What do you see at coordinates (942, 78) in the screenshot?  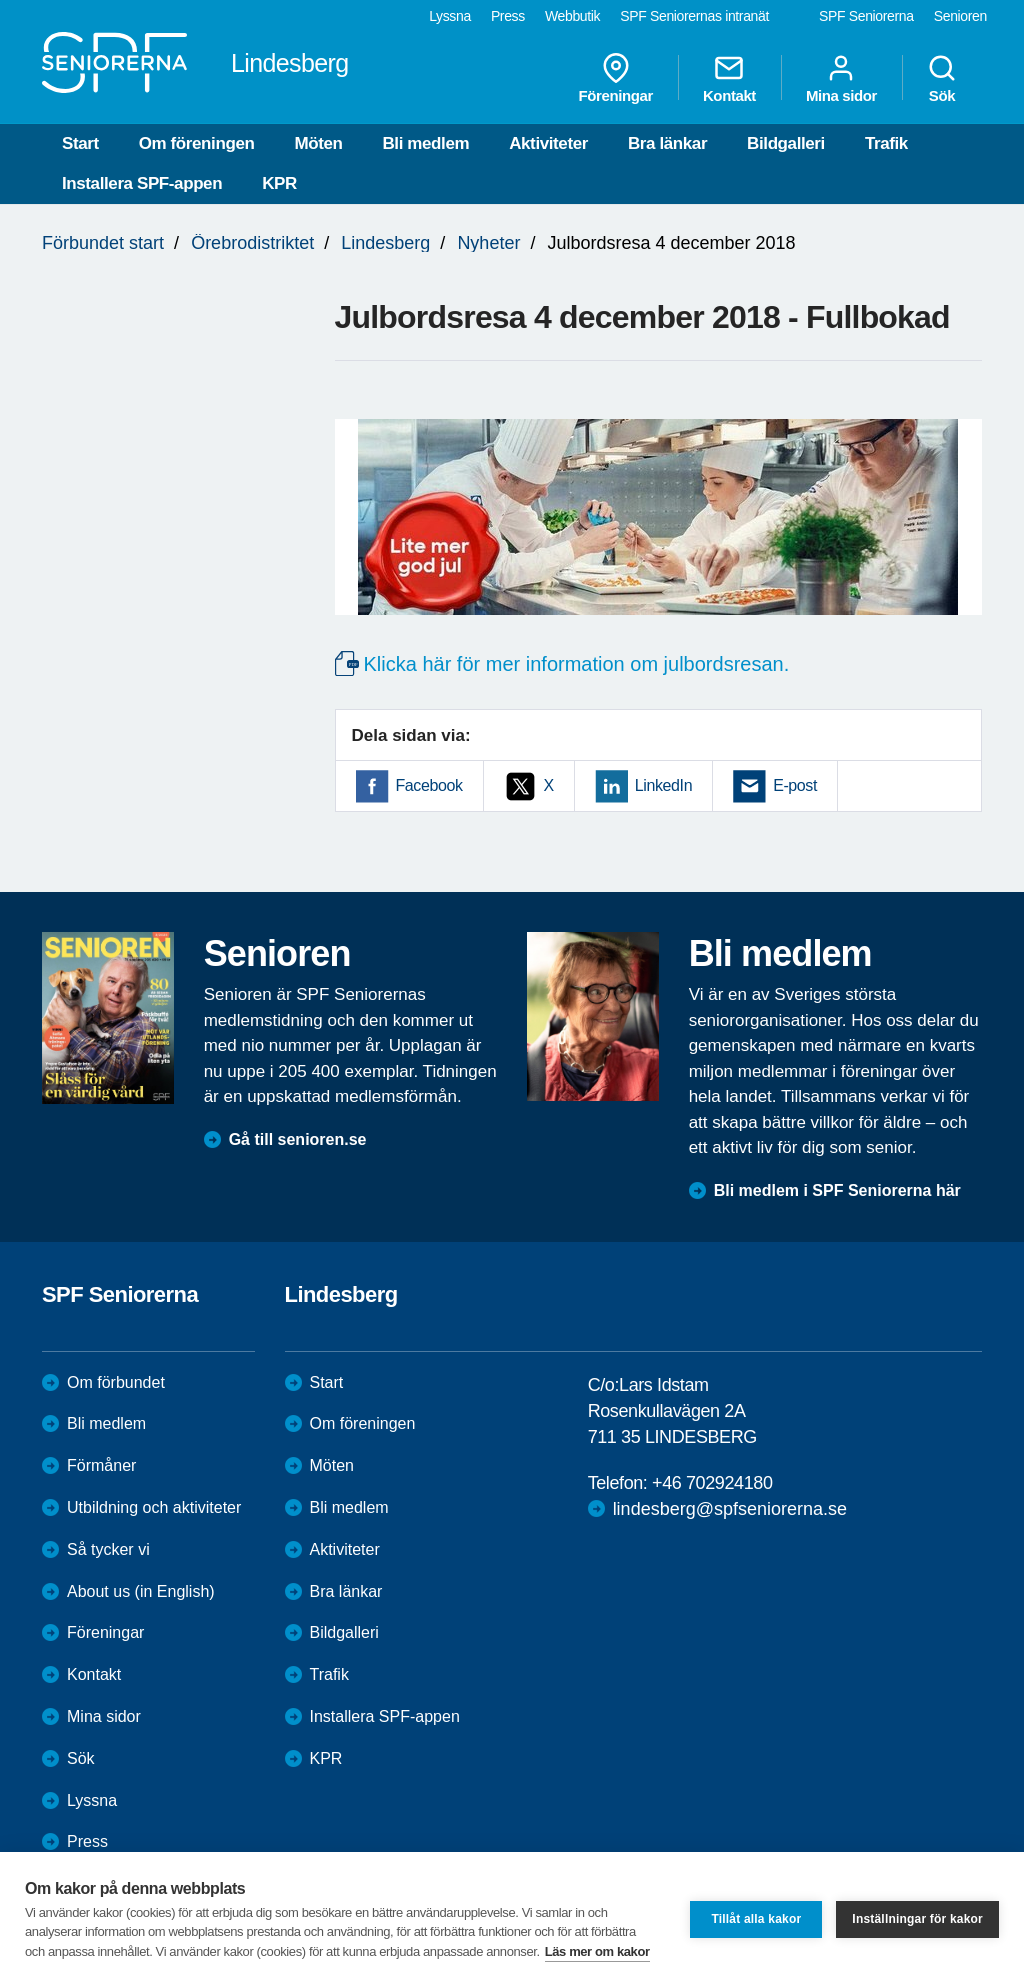 I see `Sök [menuitem]` at bounding box center [942, 78].